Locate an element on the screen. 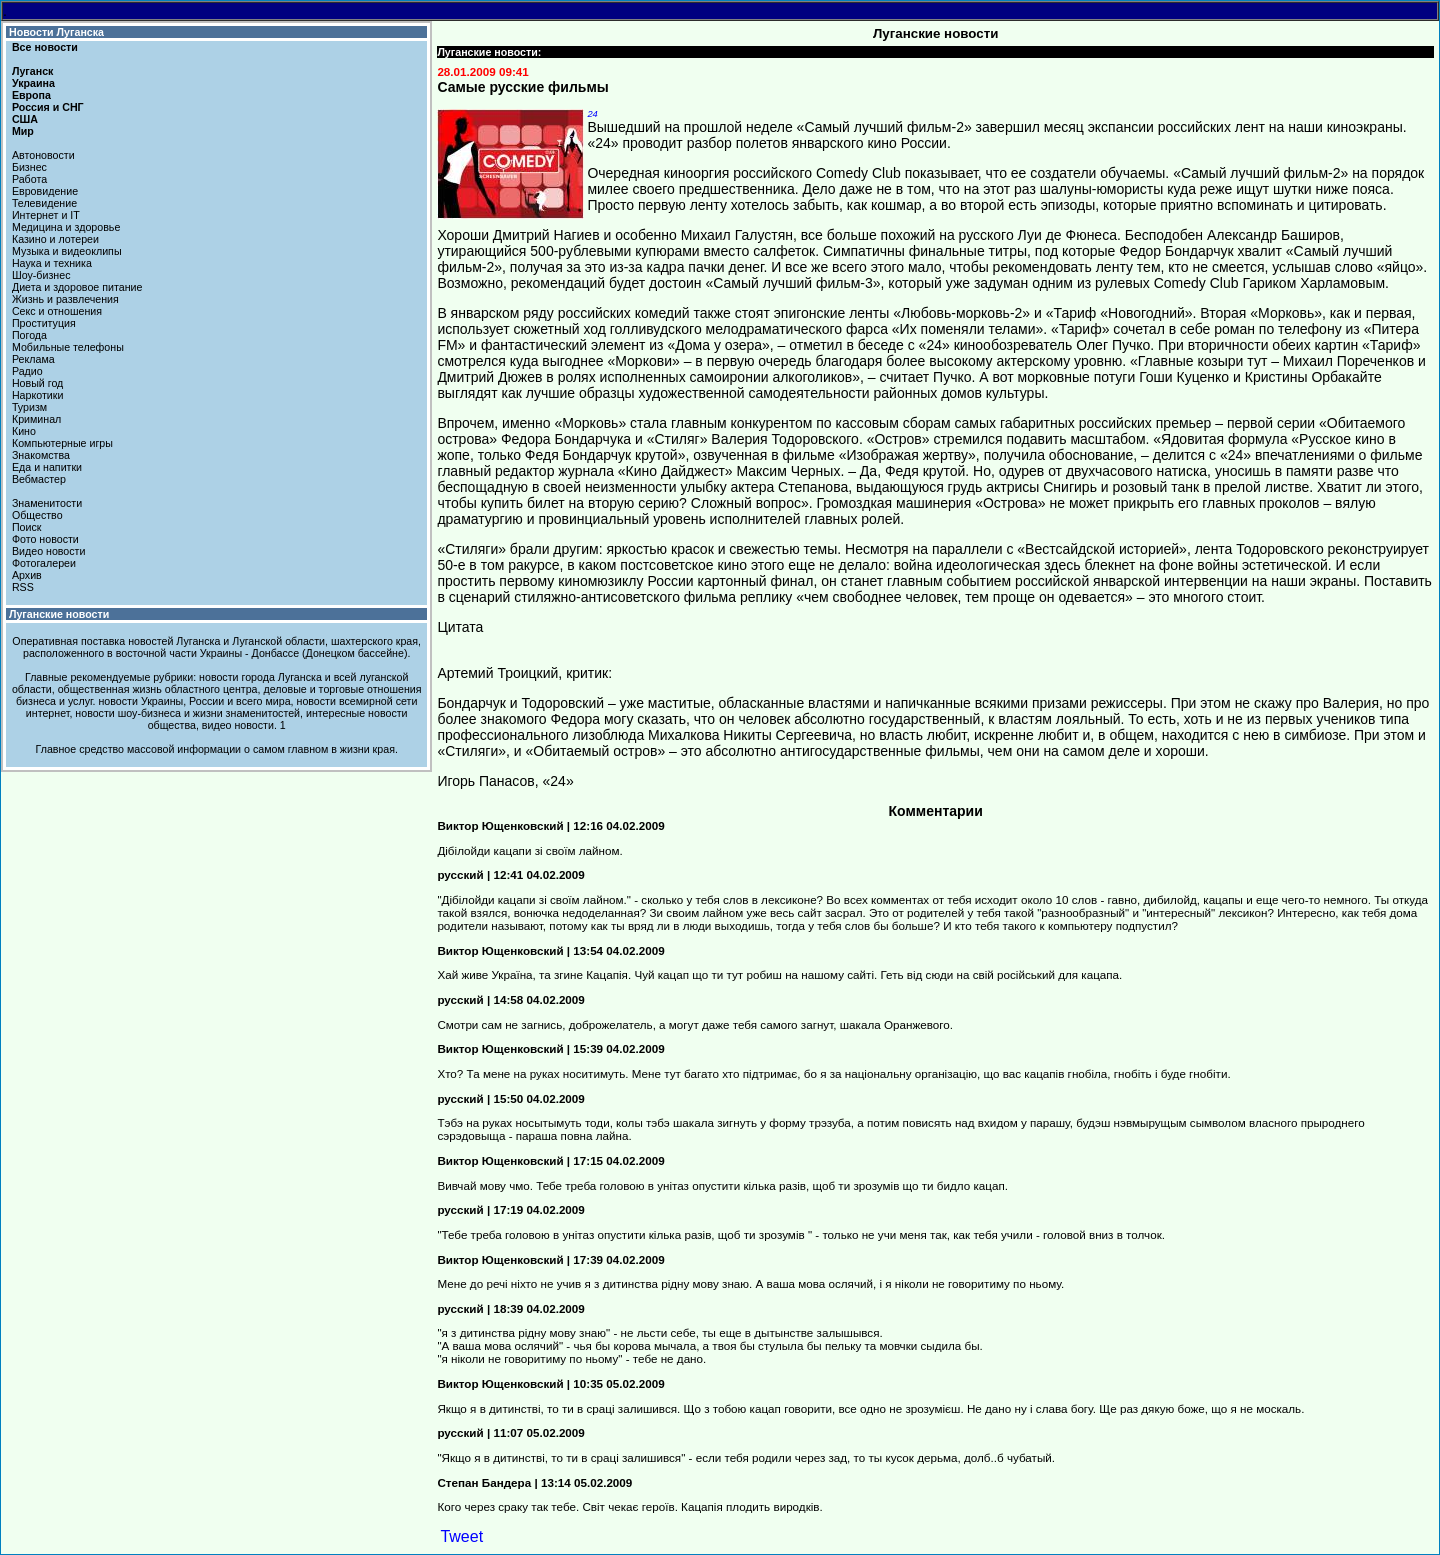 Image resolution: width=1440 pixels, height=1555 pixels. Все новости is located at coordinates (45, 47).